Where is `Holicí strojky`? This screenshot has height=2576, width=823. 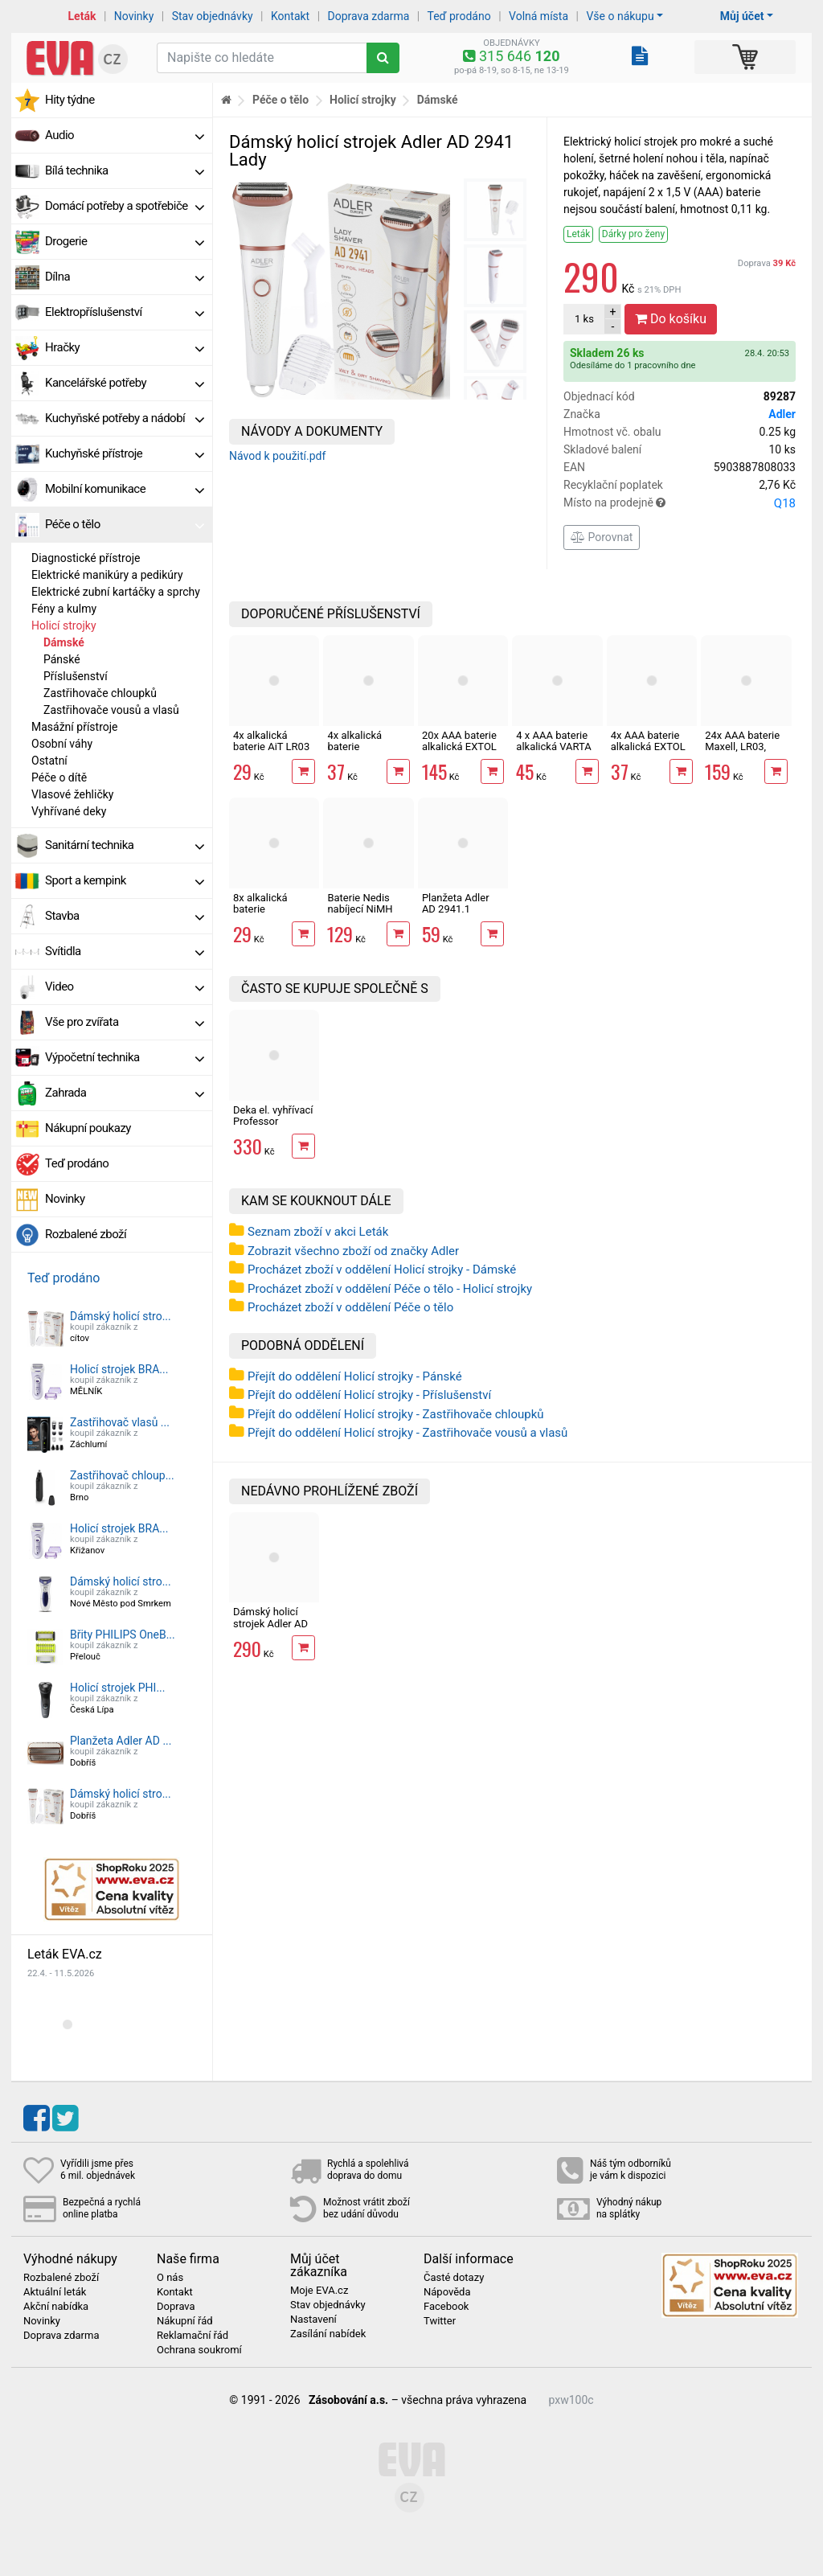 Holicí strojky is located at coordinates (63, 625).